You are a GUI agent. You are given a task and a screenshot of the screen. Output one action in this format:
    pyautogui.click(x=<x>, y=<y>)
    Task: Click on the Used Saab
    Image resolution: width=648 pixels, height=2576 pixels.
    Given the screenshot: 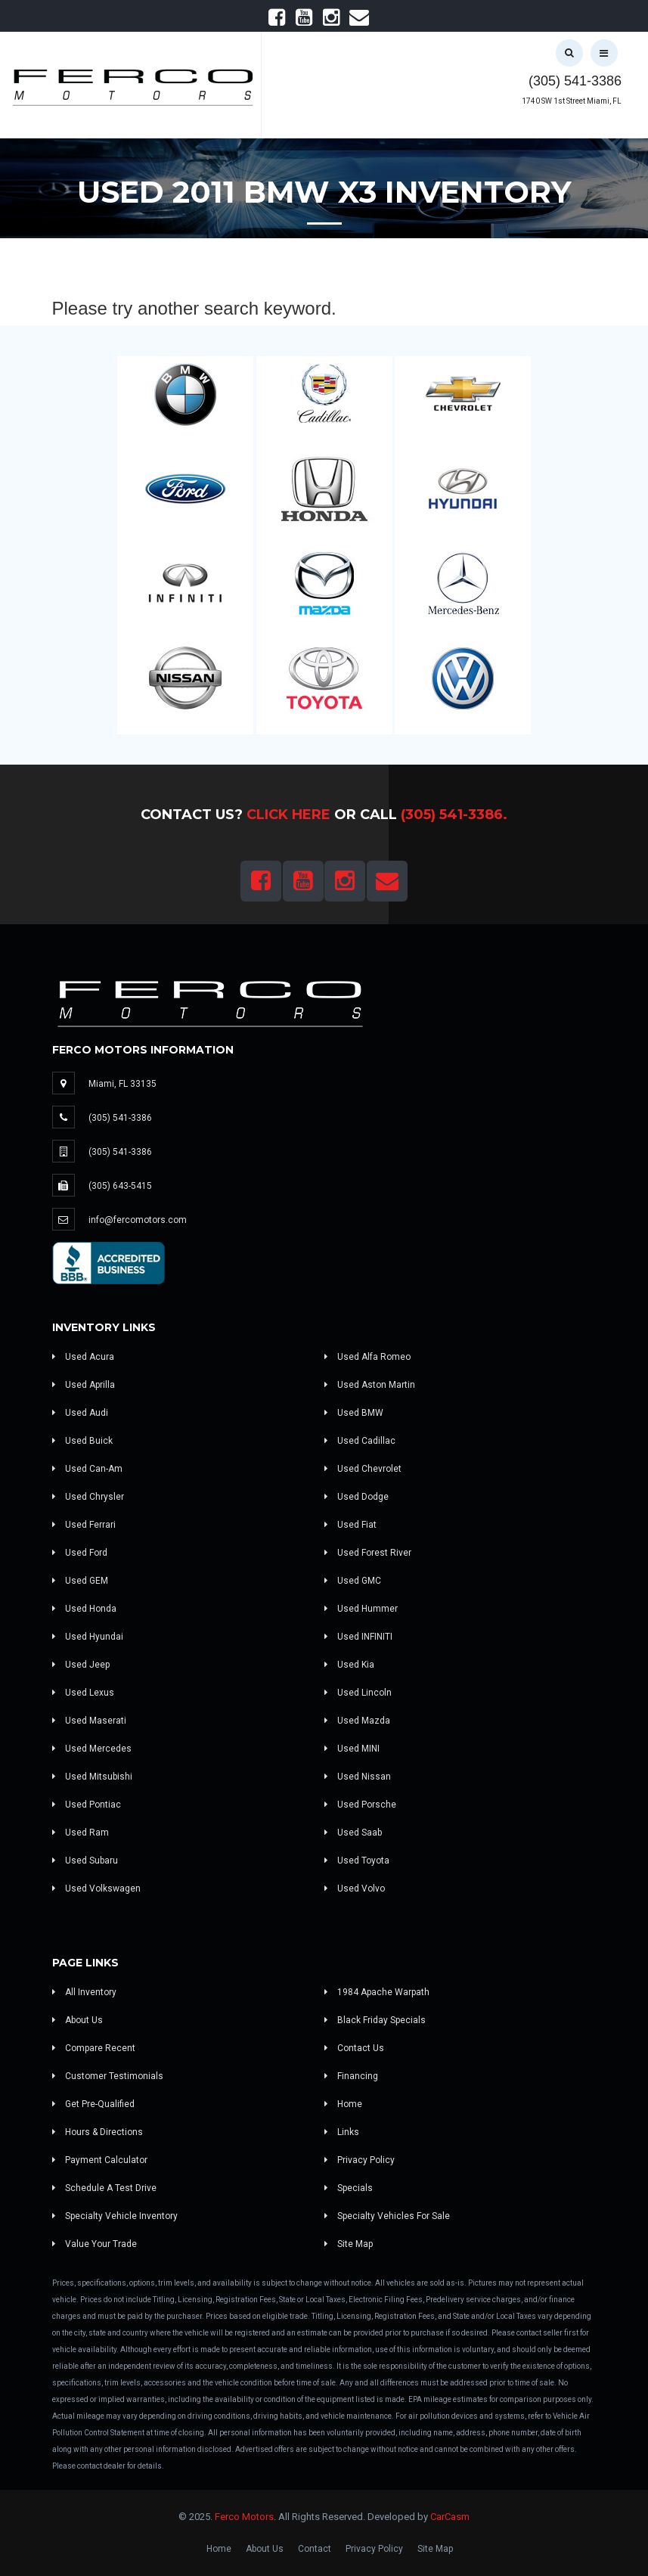 What is the action you would take?
    pyautogui.click(x=353, y=1832)
    